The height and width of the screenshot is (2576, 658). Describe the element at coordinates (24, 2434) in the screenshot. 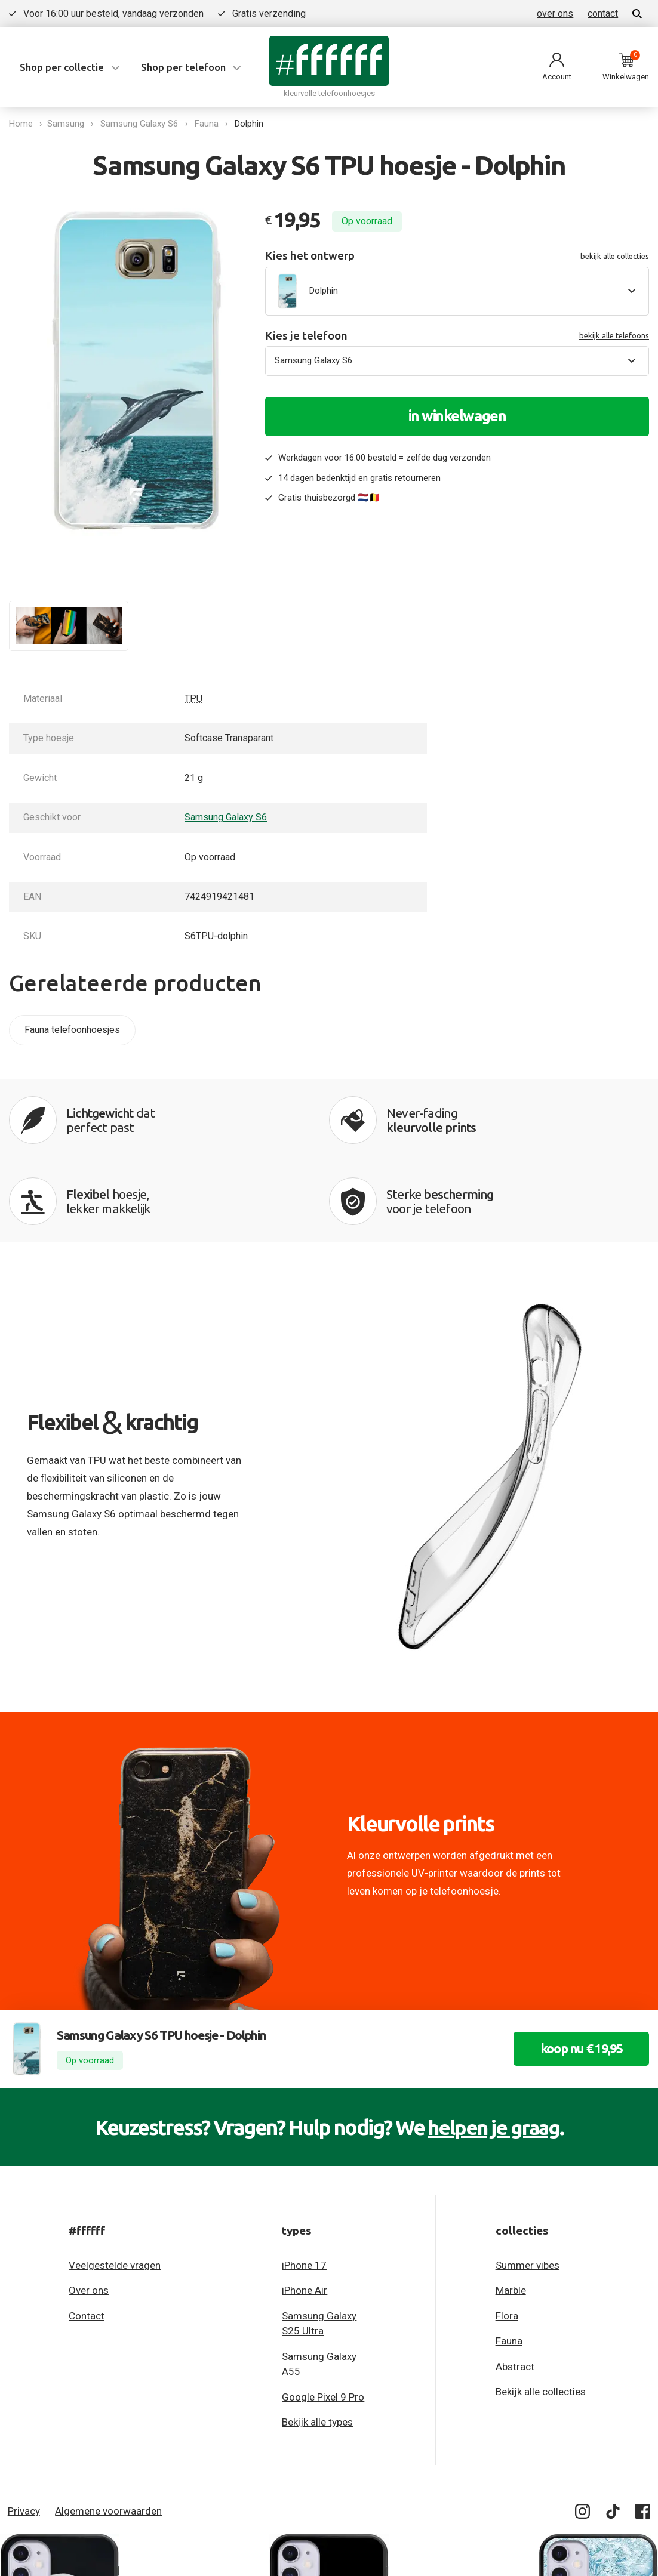

I see `Privacy` at that location.